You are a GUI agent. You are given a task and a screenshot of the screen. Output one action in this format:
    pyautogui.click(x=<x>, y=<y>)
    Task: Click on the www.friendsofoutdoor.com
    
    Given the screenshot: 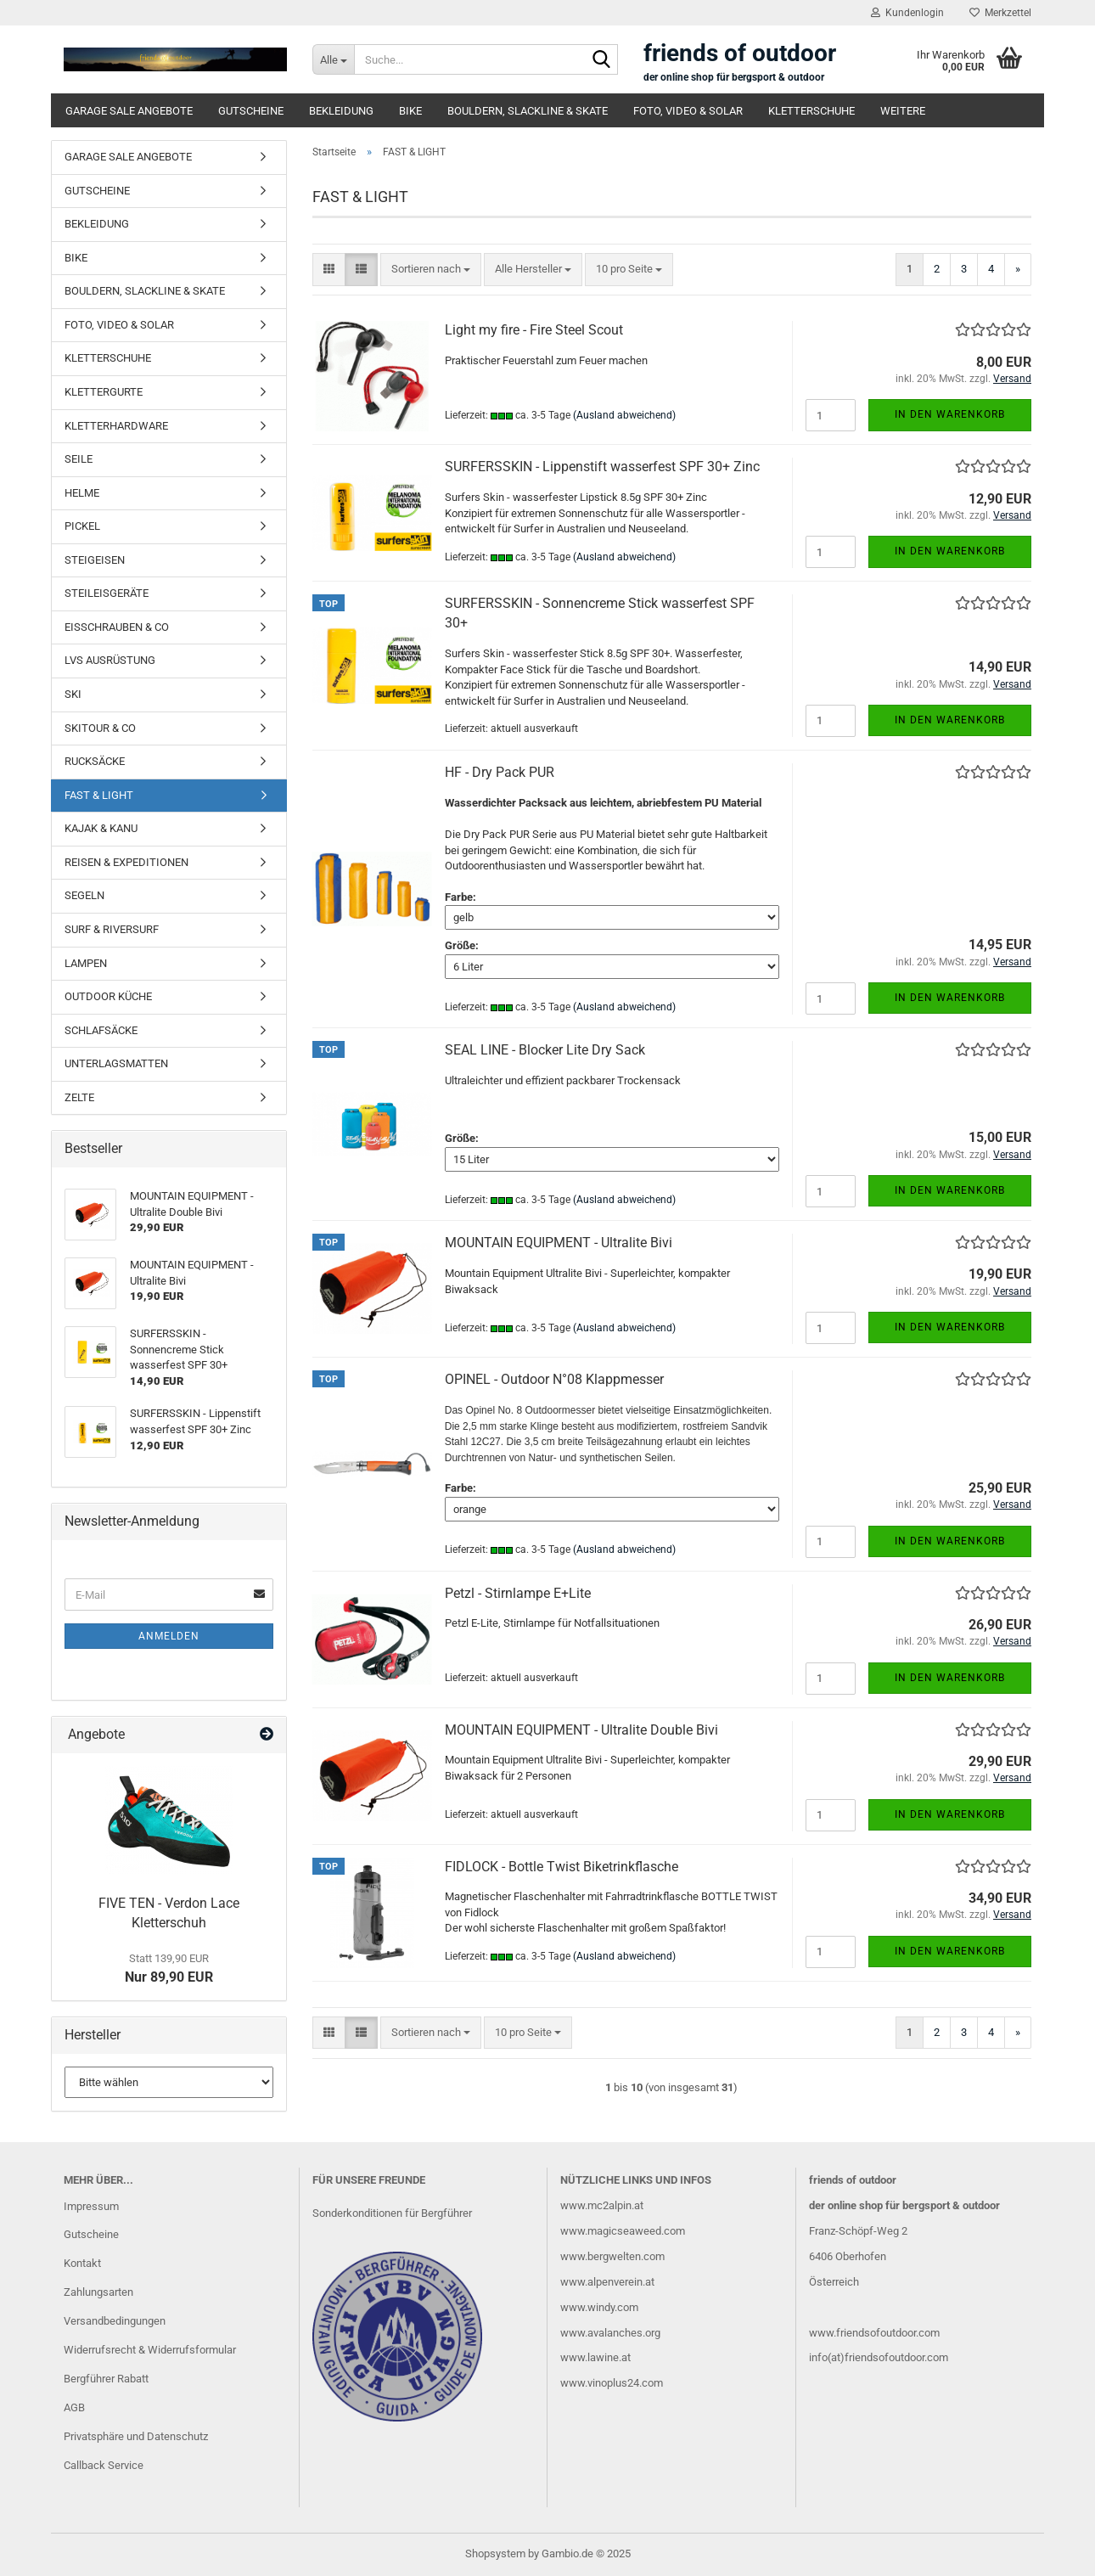 What is the action you would take?
    pyautogui.click(x=874, y=2332)
    